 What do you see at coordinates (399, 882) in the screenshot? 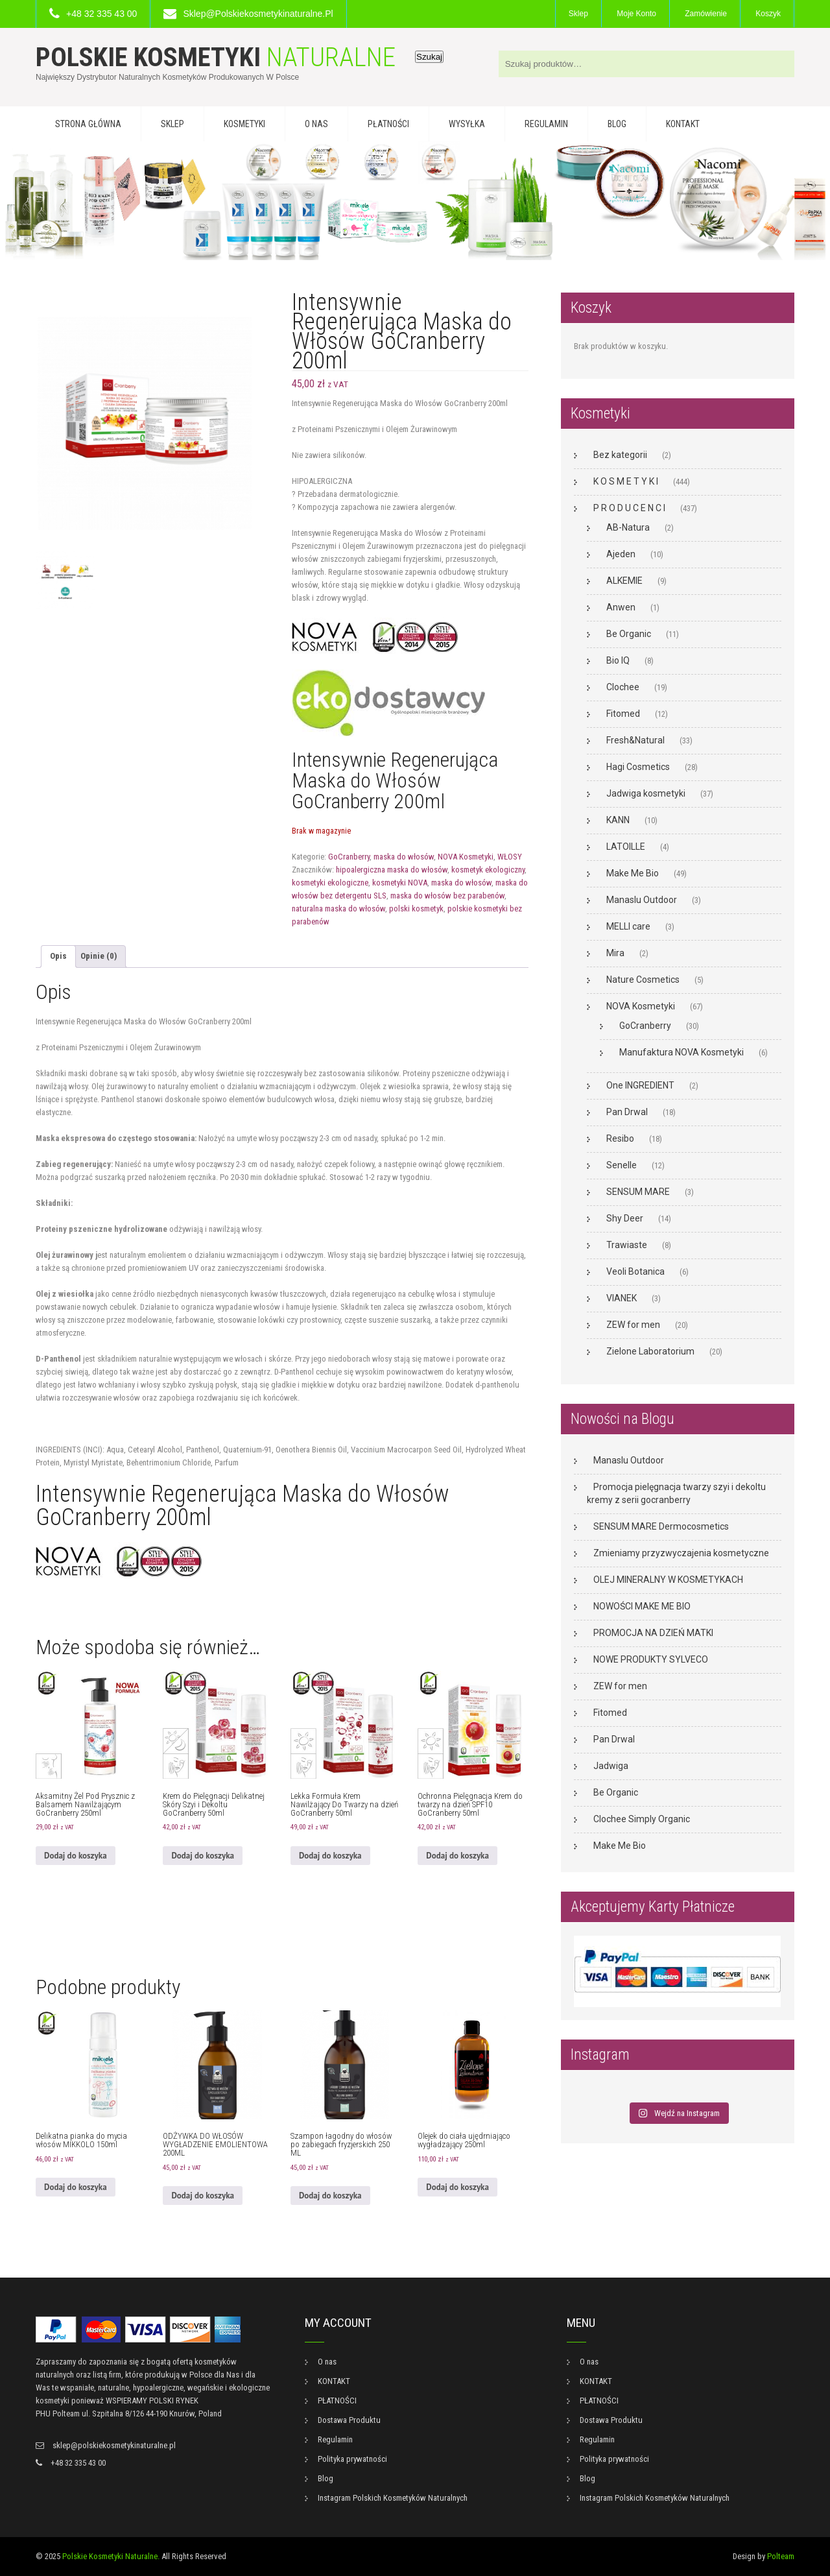
I see `kosmetyki NOVA` at bounding box center [399, 882].